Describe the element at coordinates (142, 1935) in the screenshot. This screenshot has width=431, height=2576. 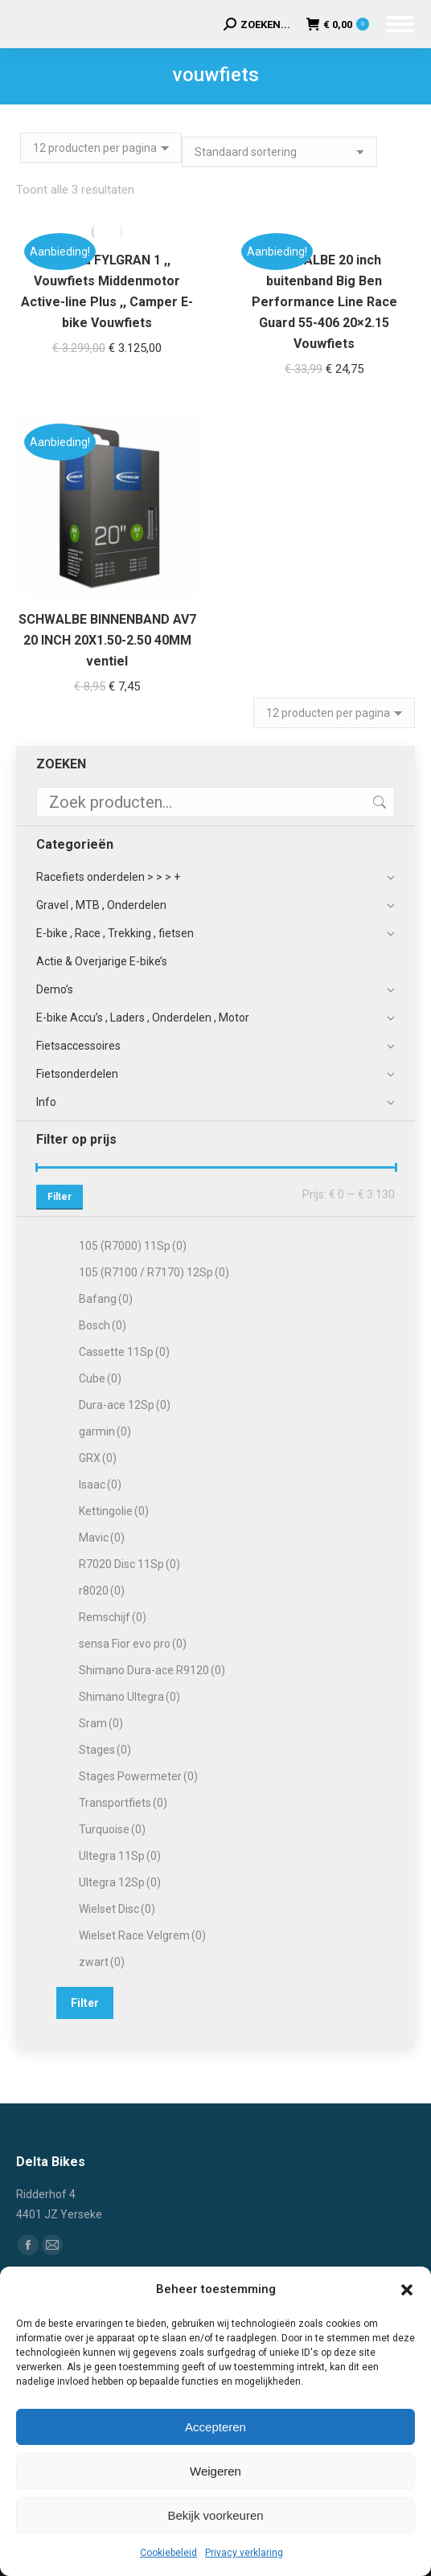
I see `Wielset Race Velgrem` at that location.